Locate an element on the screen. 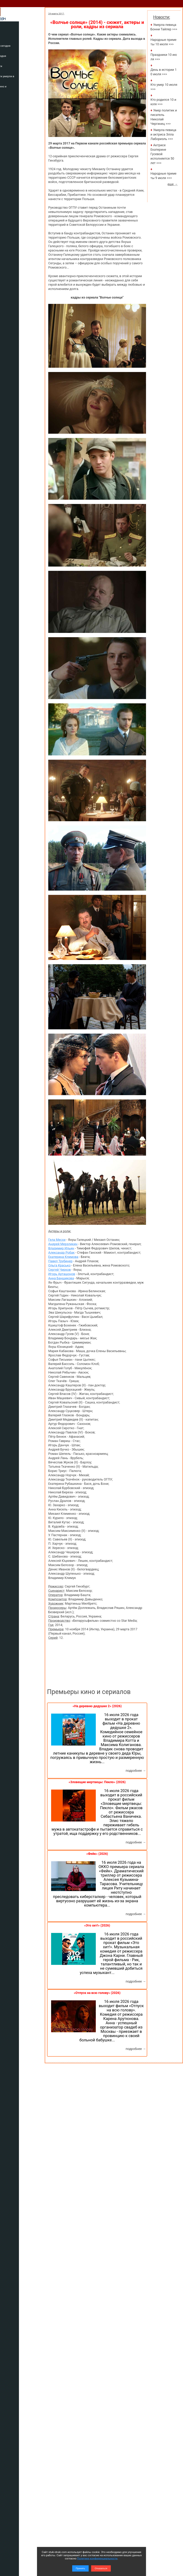 This screenshot has width=183, height=2576. Кто родился сегодня is located at coordinates (22, 45).